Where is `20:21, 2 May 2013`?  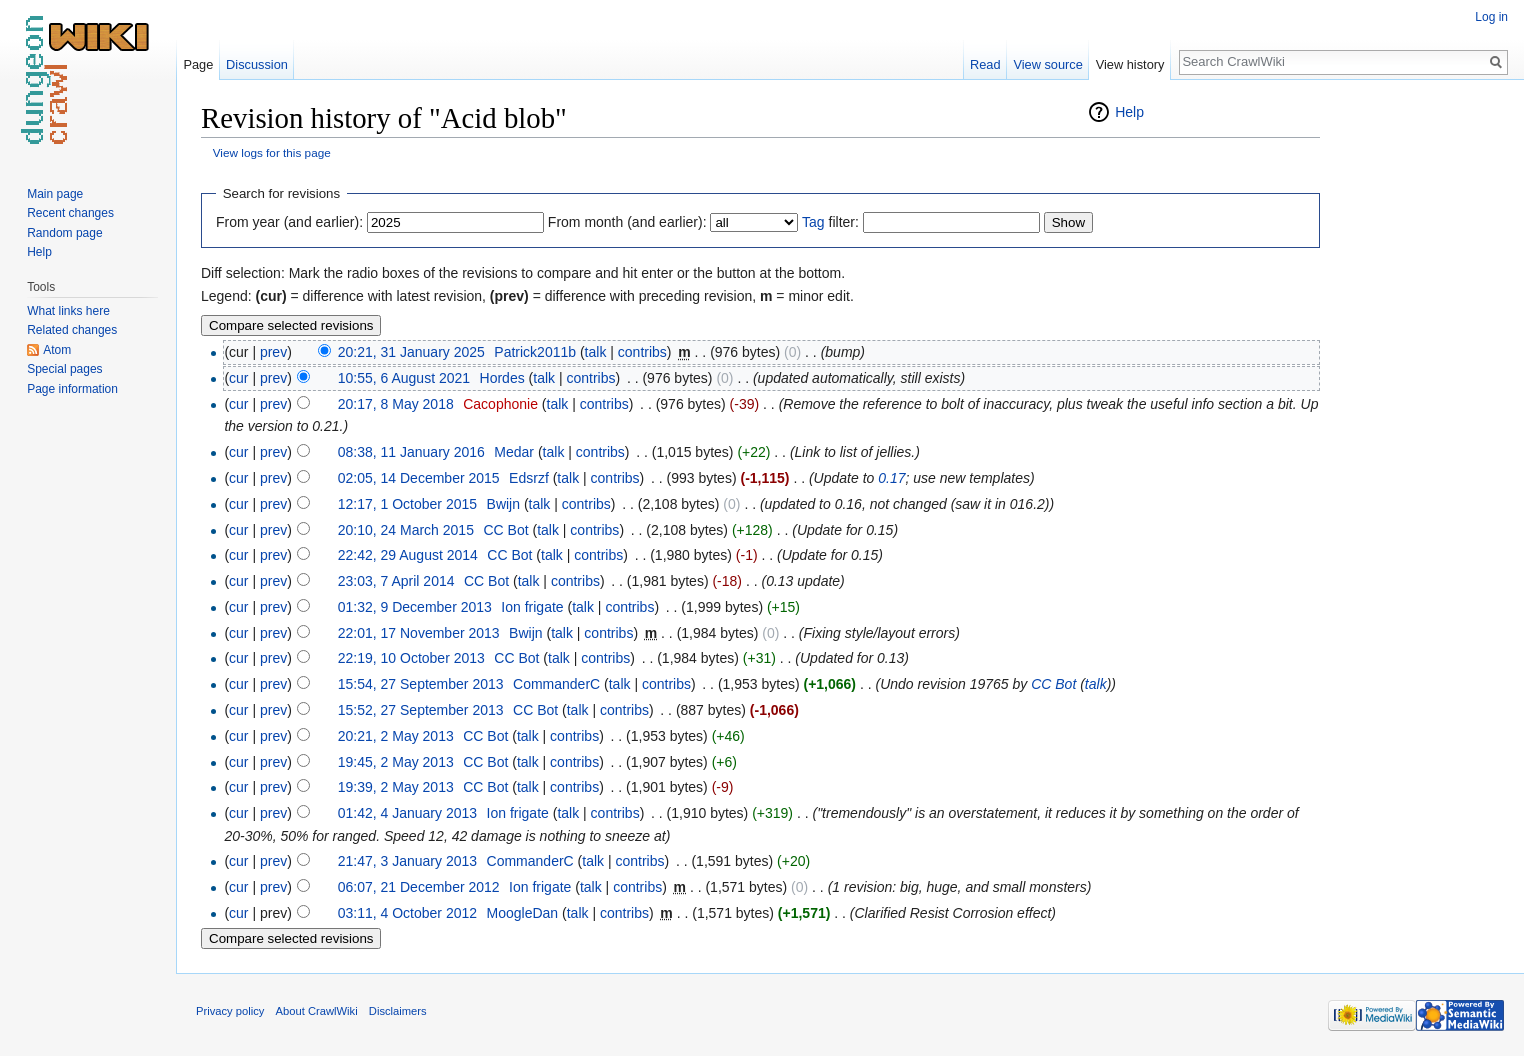 20:21, 2 May 2013 is located at coordinates (396, 736).